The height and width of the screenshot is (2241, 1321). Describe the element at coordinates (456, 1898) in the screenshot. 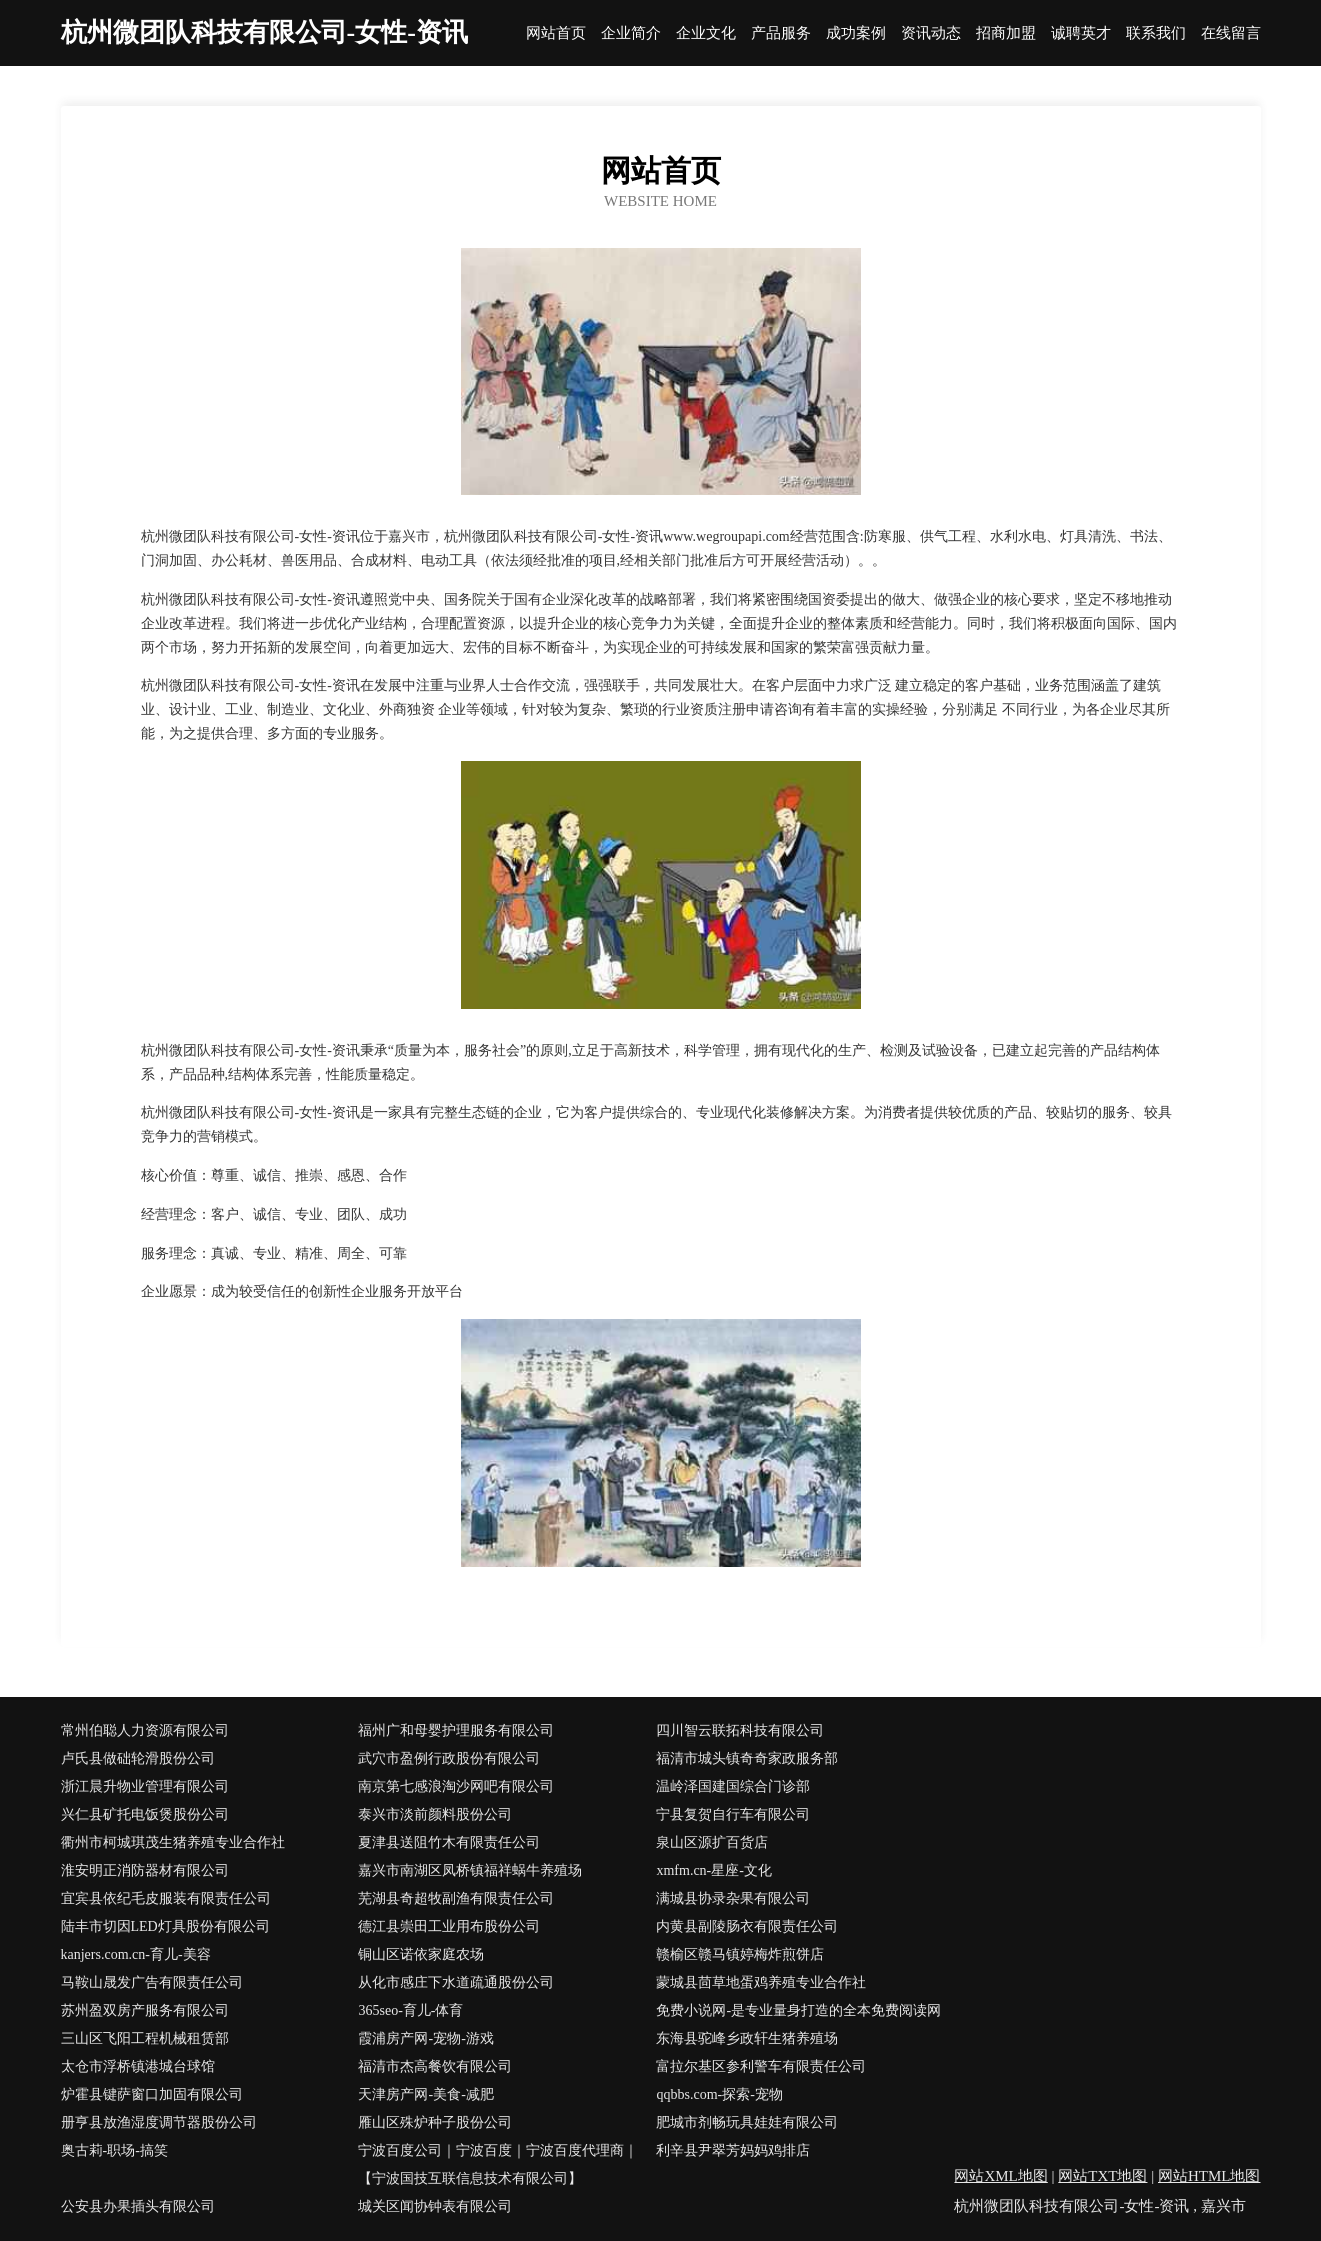

I see `芜湖县奇超牧副渔有限责任公司` at that location.